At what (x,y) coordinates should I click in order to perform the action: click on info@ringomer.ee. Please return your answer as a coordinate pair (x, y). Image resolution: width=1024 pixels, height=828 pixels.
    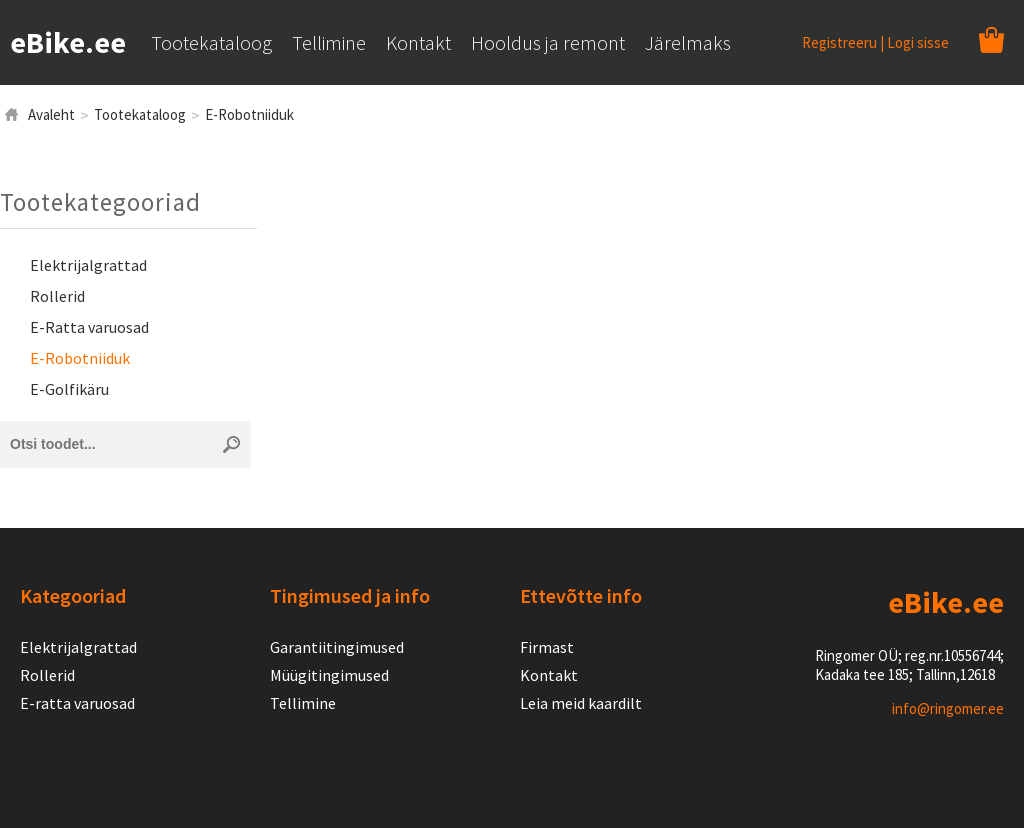
    Looking at the image, I should click on (948, 708).